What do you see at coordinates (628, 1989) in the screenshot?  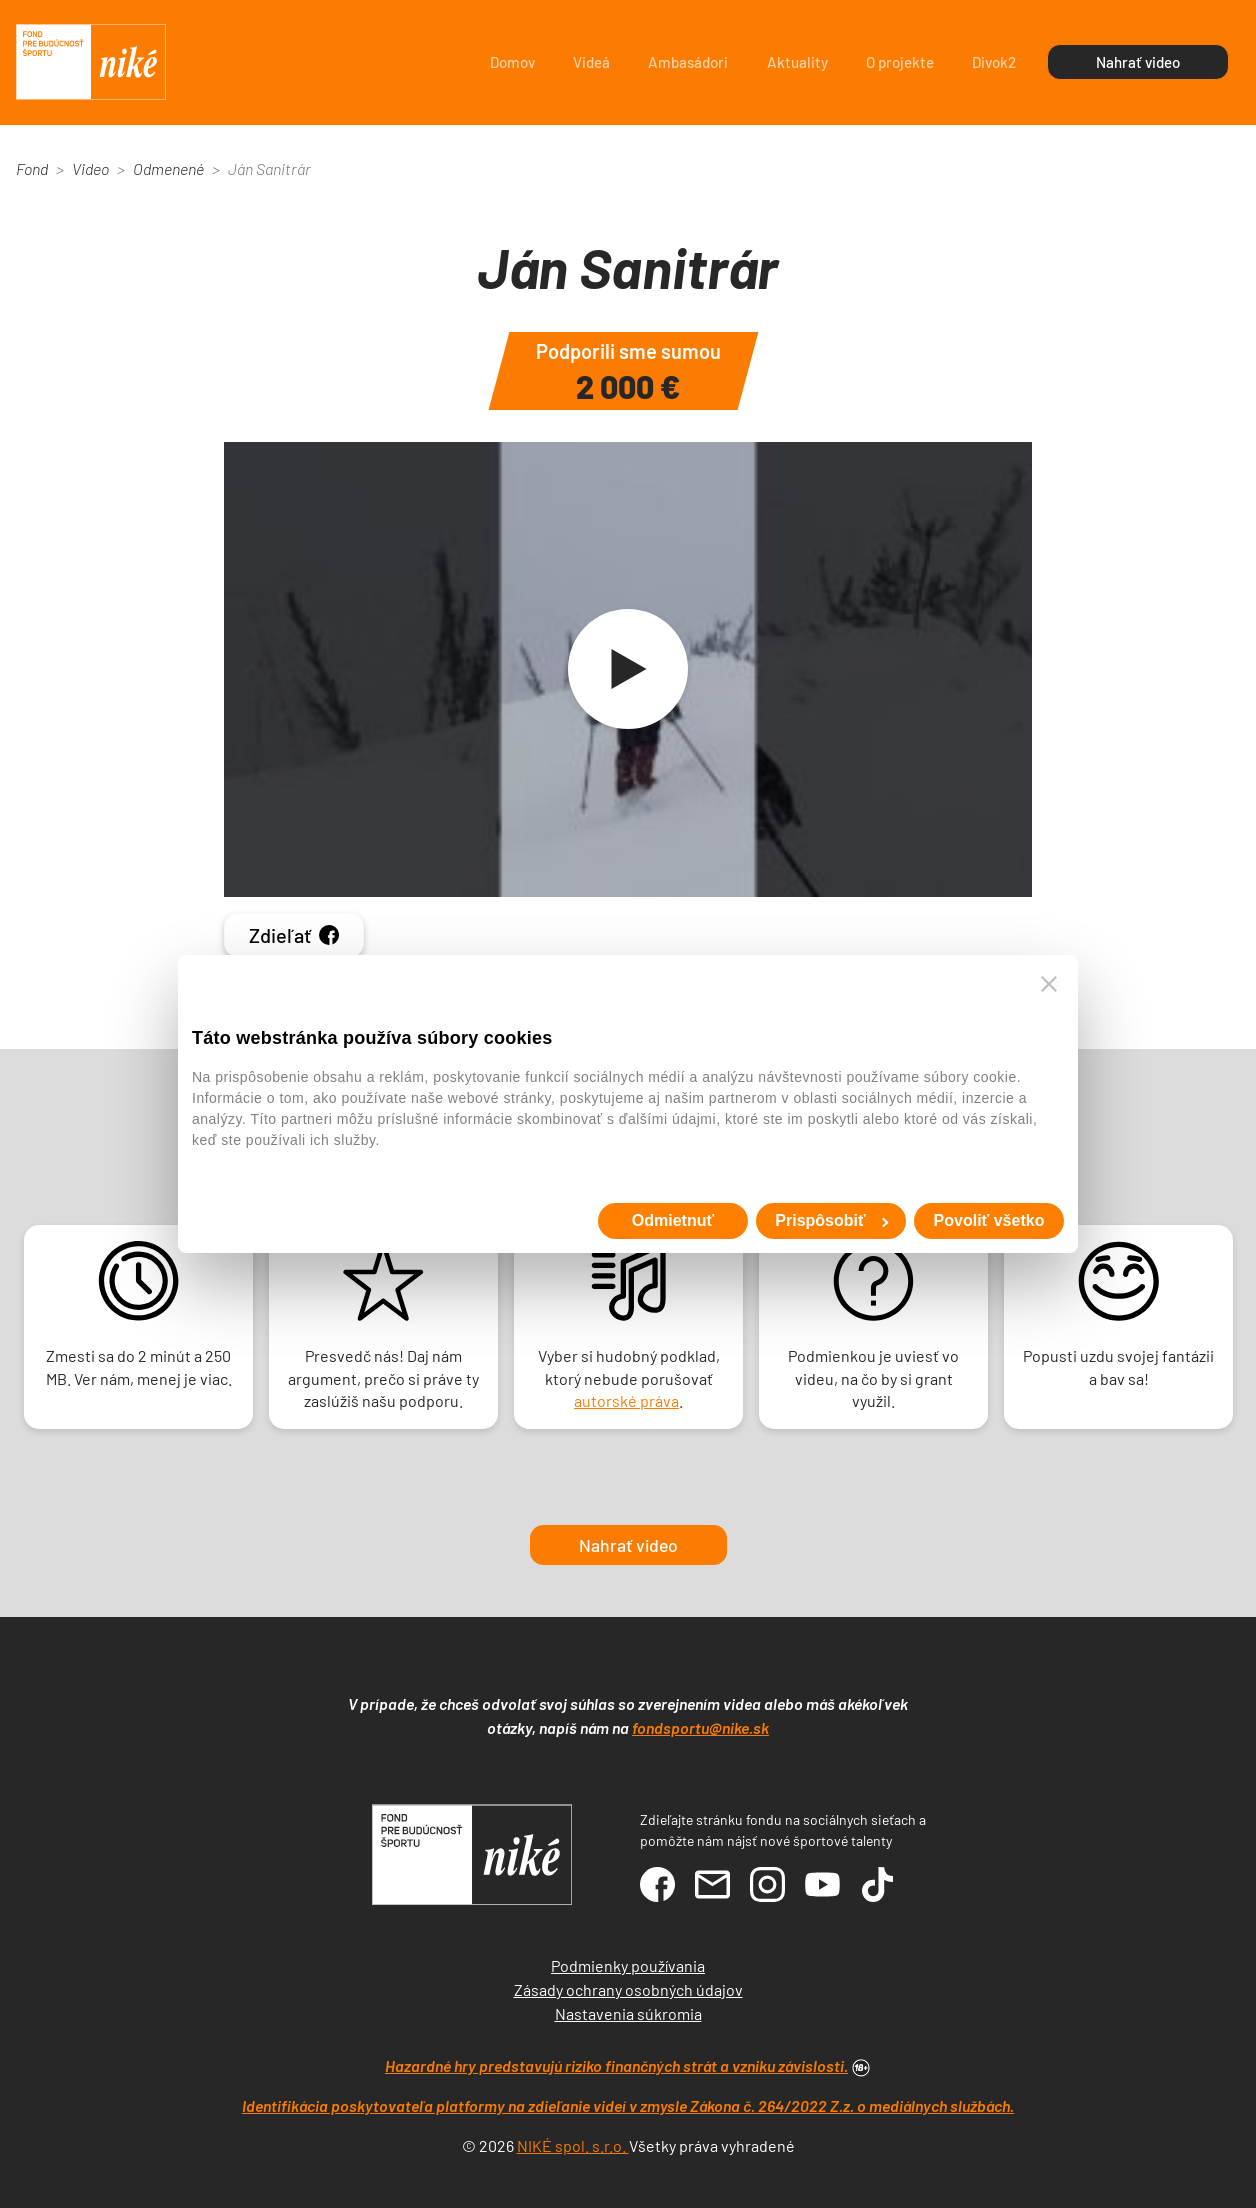 I see `Zásady ochrany osobných údajov` at bounding box center [628, 1989].